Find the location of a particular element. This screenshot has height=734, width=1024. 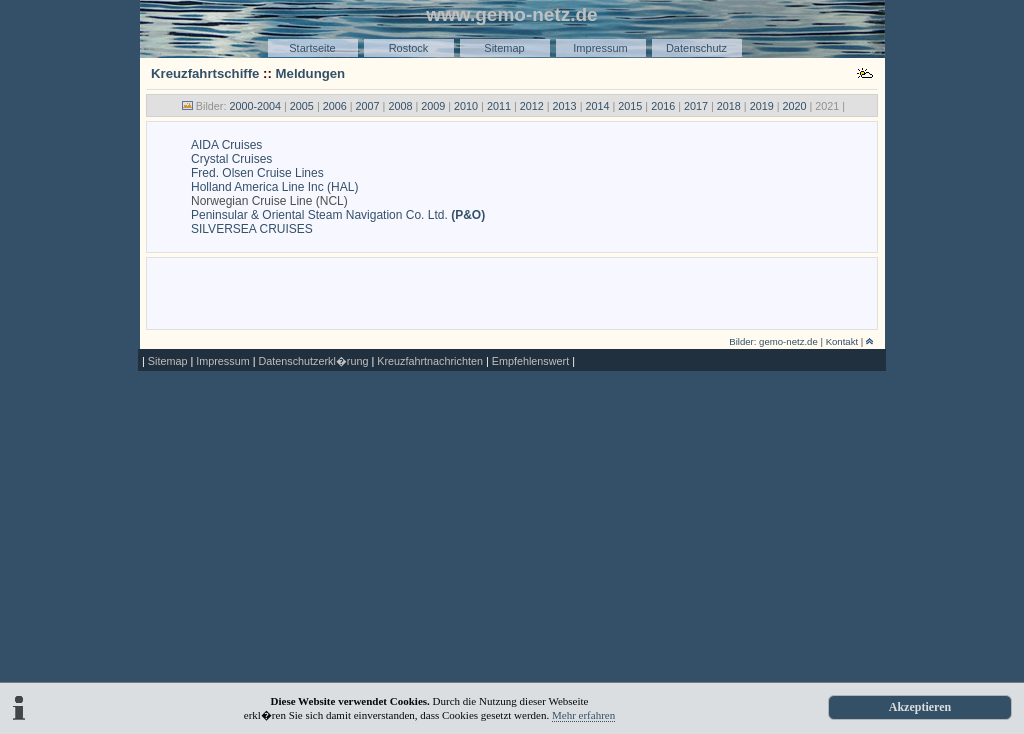

Peninsular & Oriental Steam Navigation Co. Ltd. is located at coordinates (338, 215).